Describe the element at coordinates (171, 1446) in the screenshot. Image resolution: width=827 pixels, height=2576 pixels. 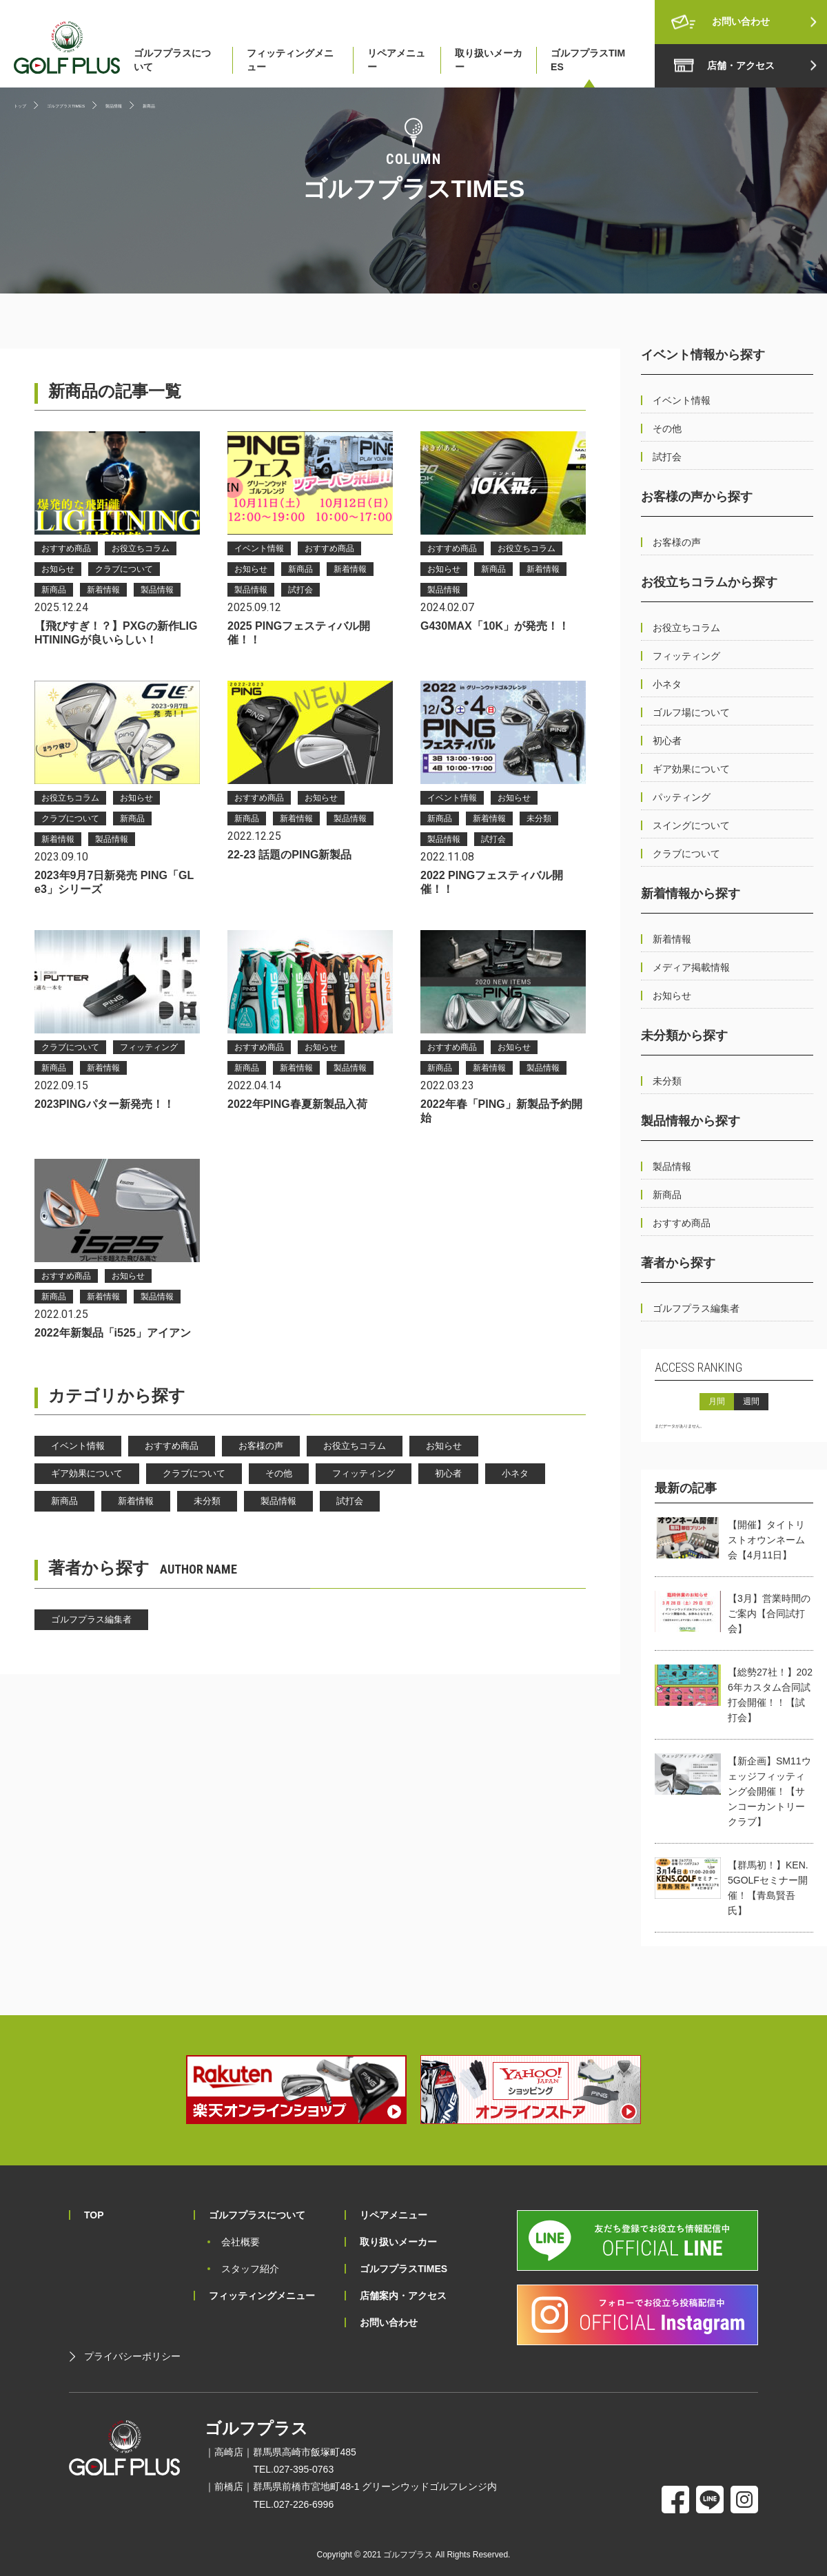
I see `おすすめ商品` at that location.